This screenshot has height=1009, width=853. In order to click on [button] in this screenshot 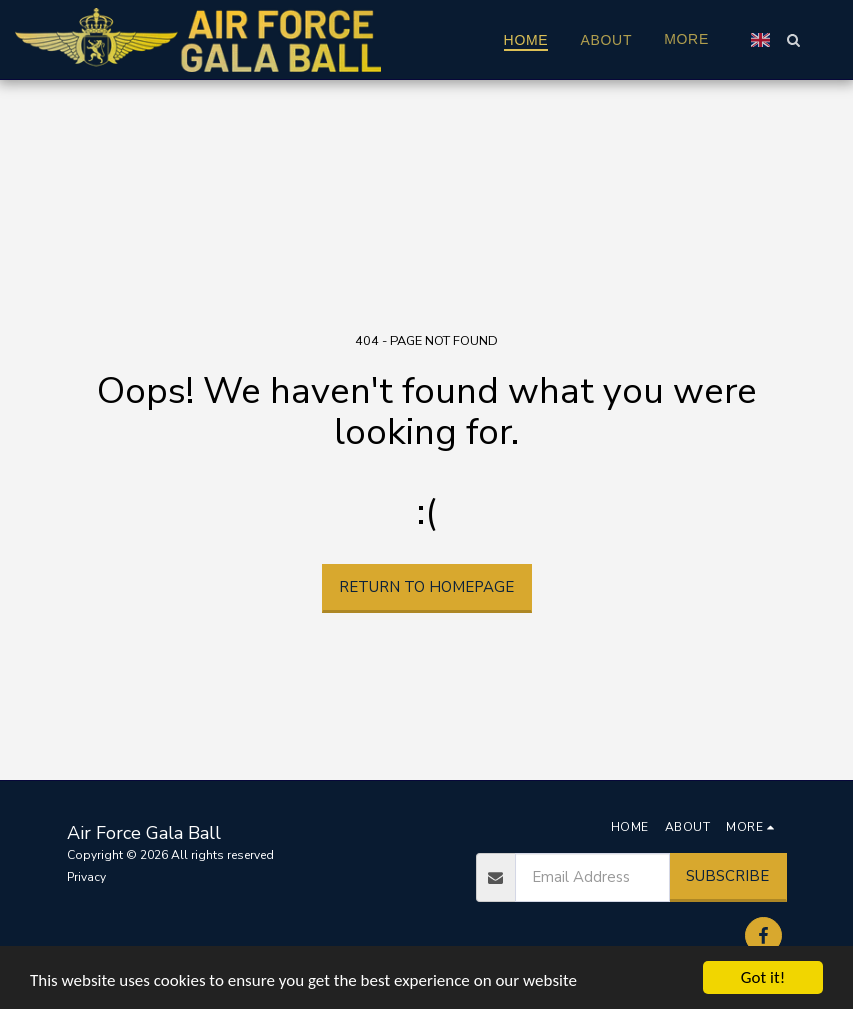, I will do `click(793, 40)`.